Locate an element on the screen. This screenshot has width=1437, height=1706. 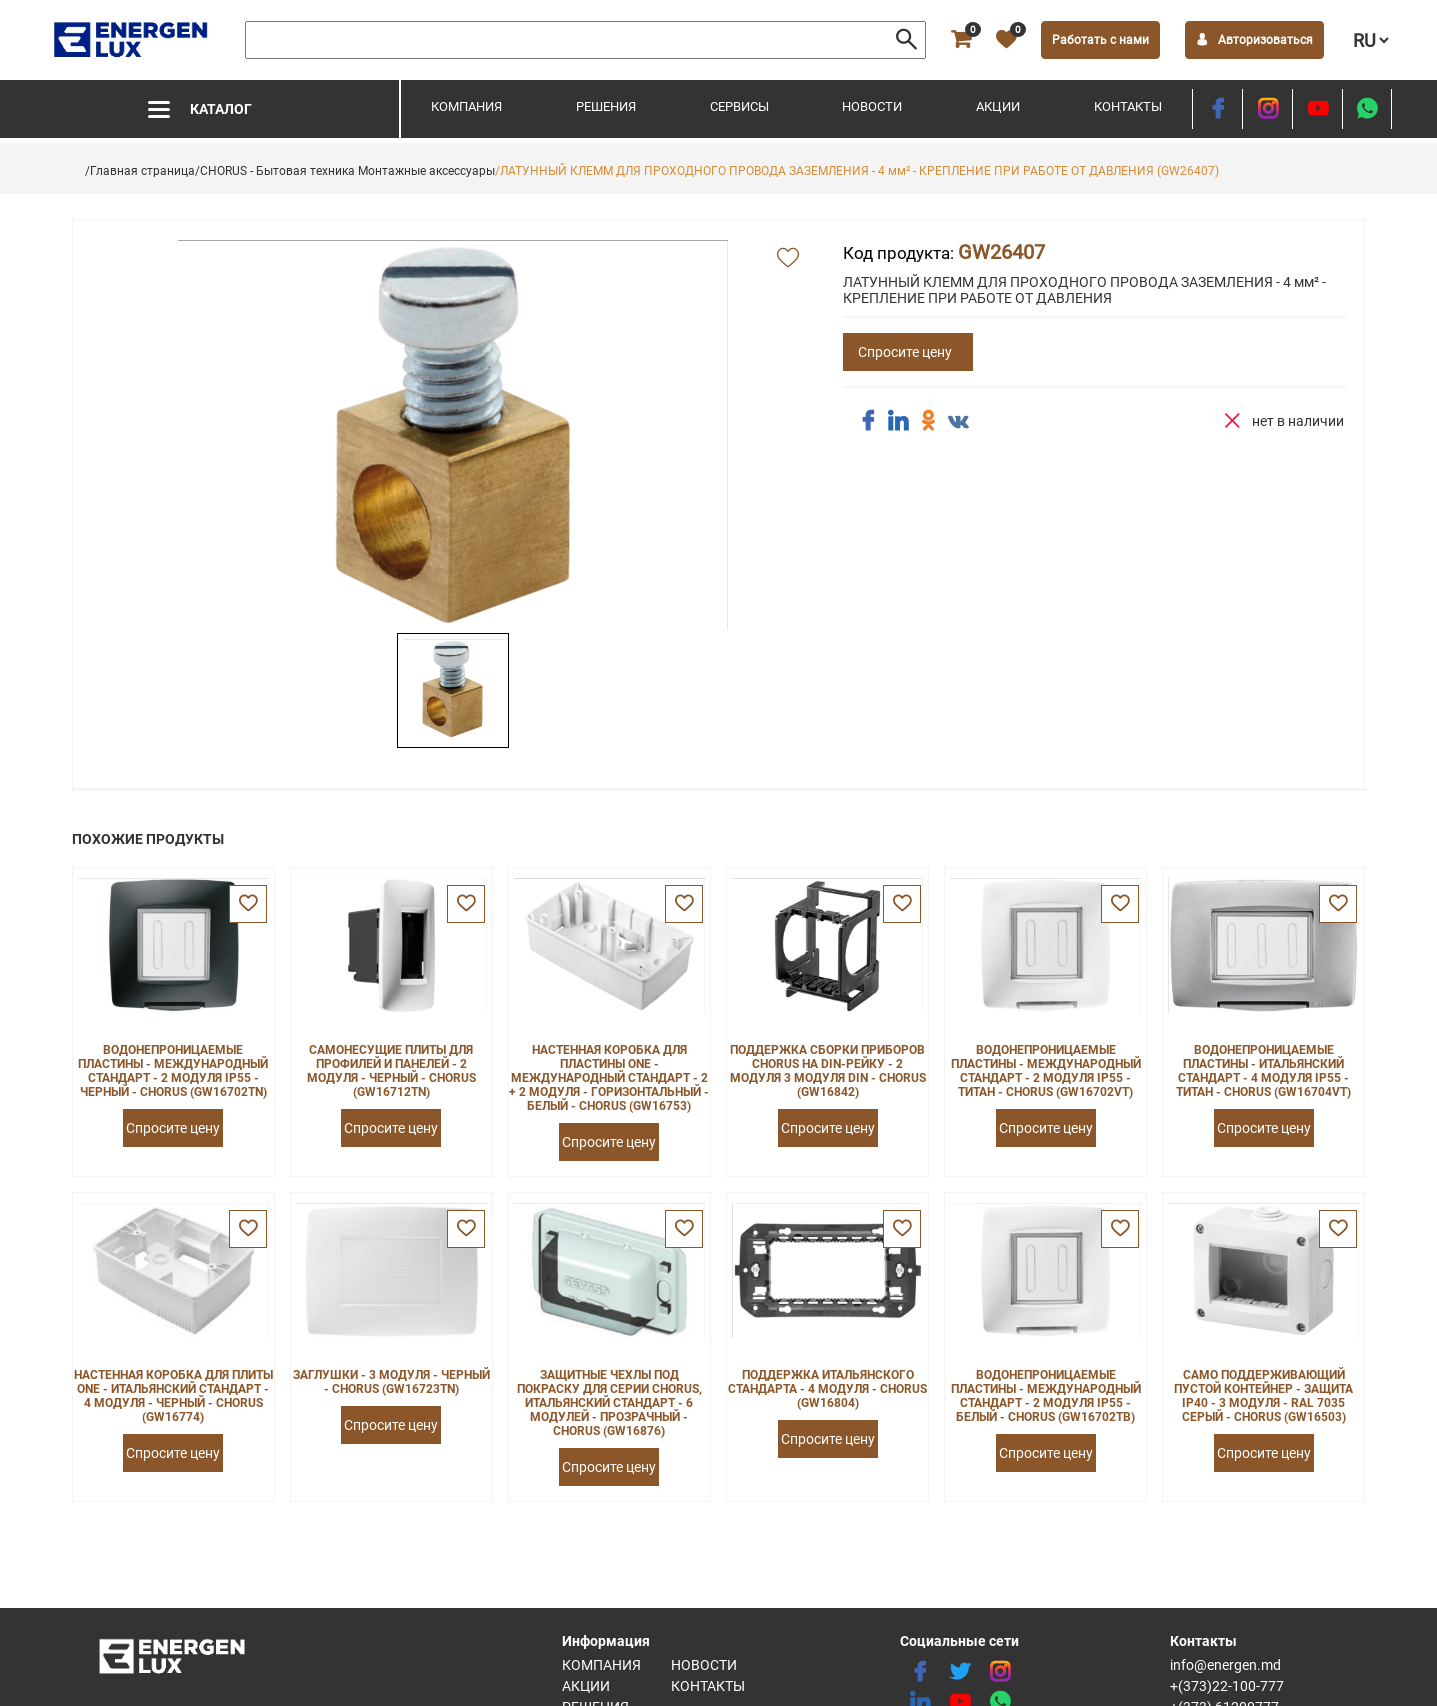
Решения is located at coordinates (606, 106).